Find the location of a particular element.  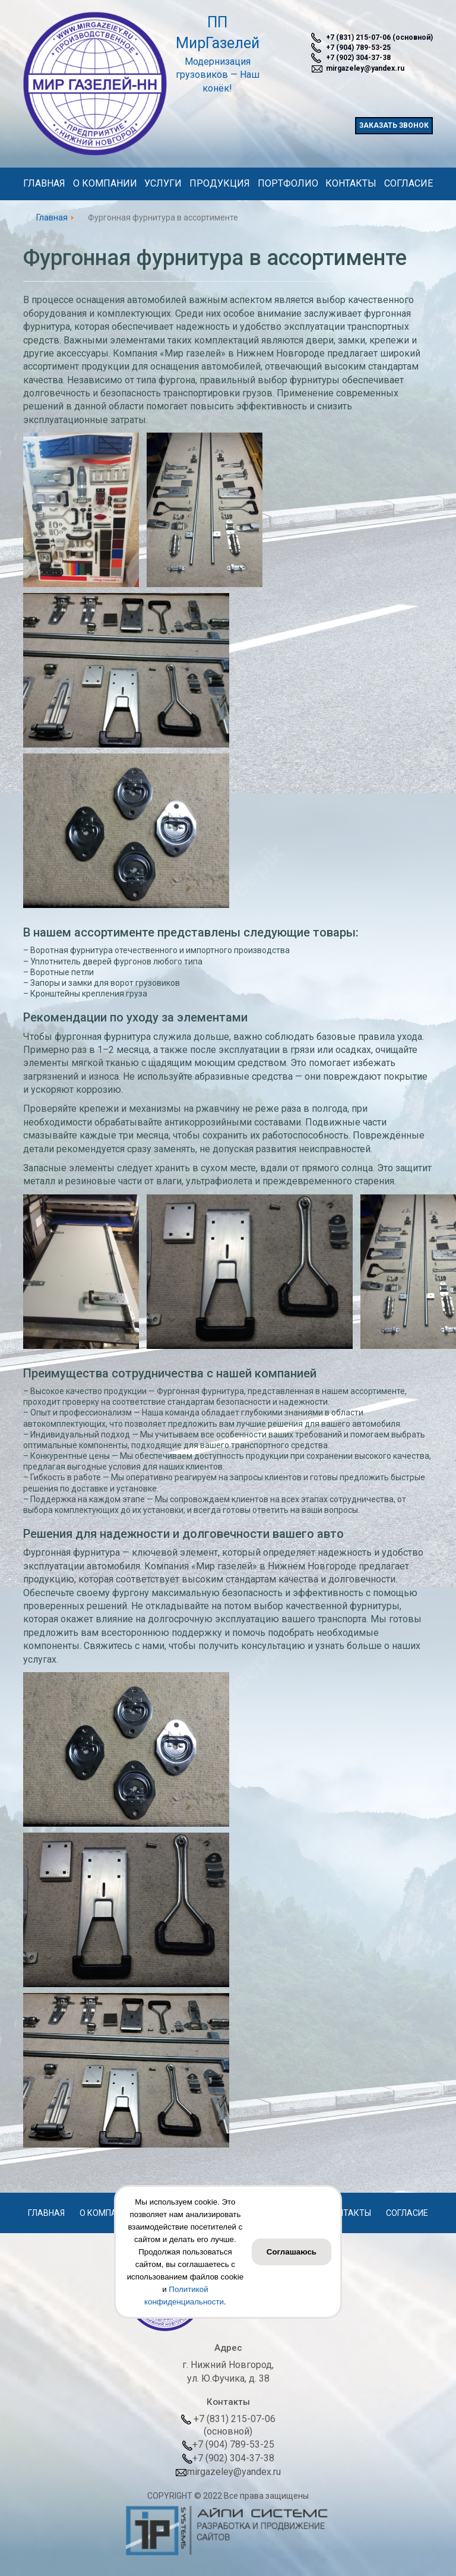

mirgazeley@yandex.ru is located at coordinates (357, 69).